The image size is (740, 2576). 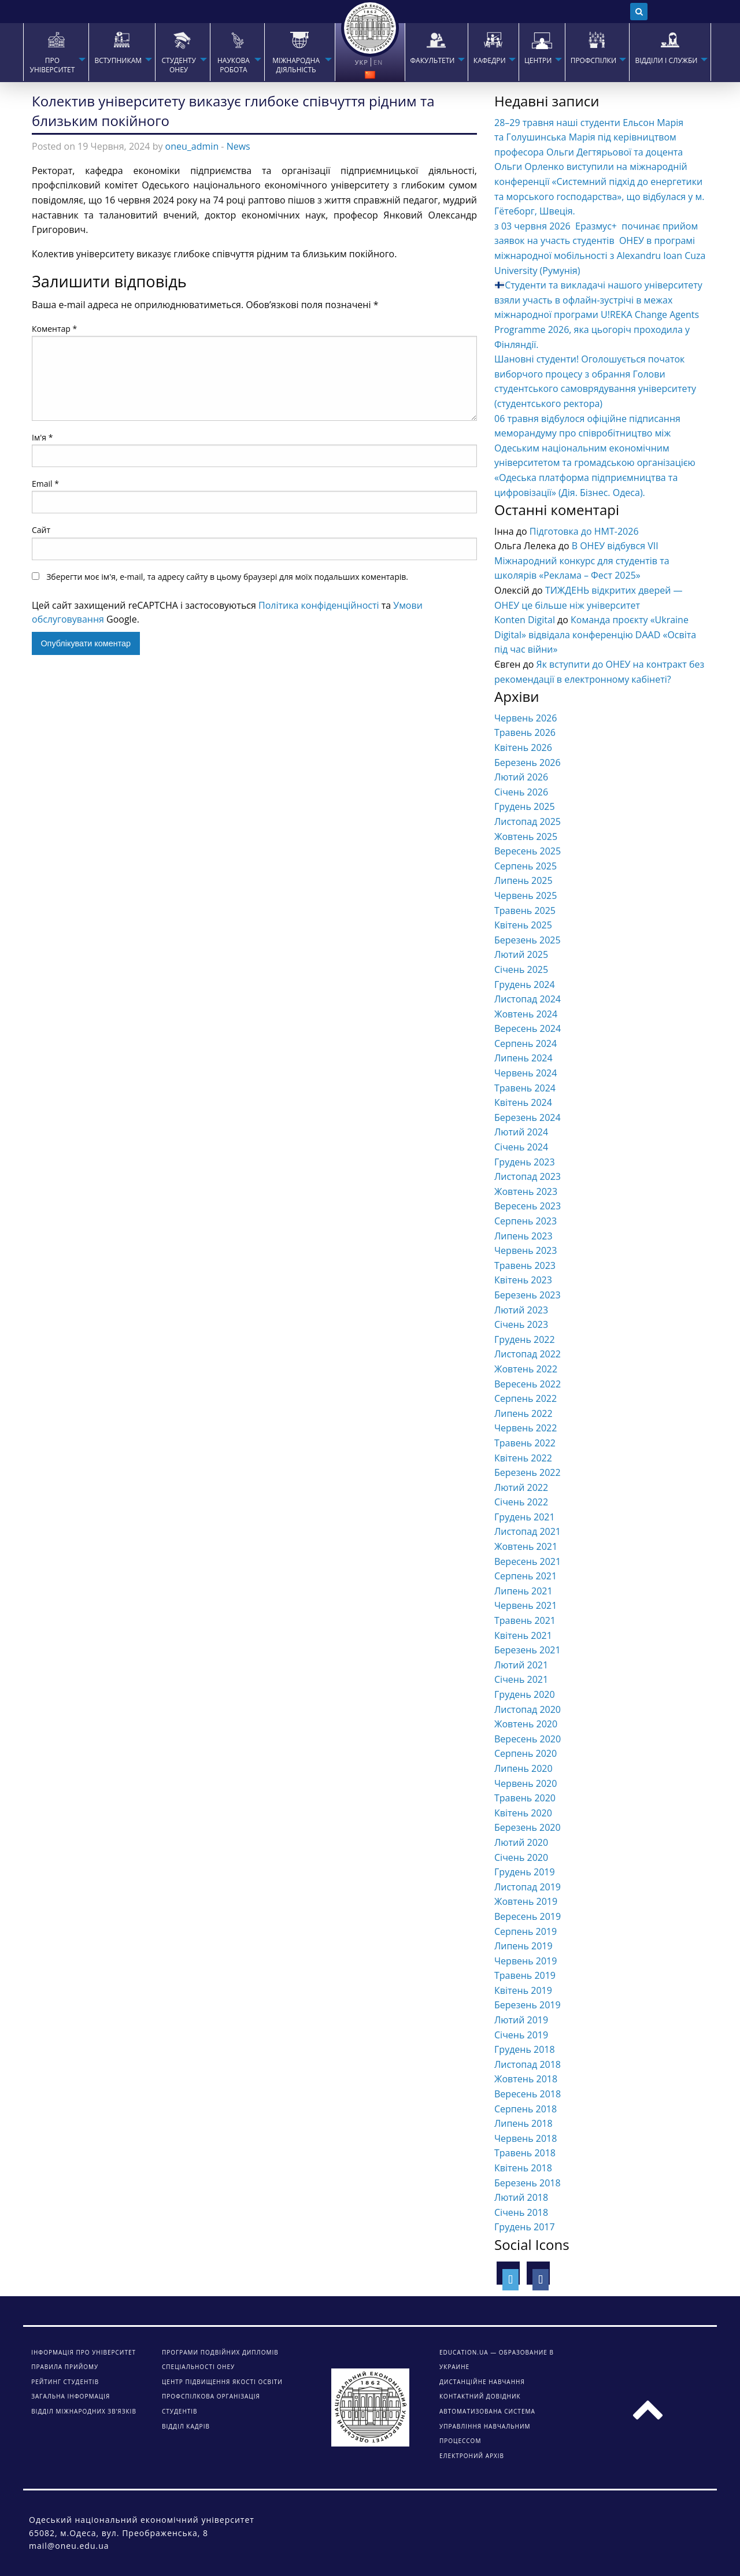 What do you see at coordinates (525, 2138) in the screenshot?
I see `Червень 2018` at bounding box center [525, 2138].